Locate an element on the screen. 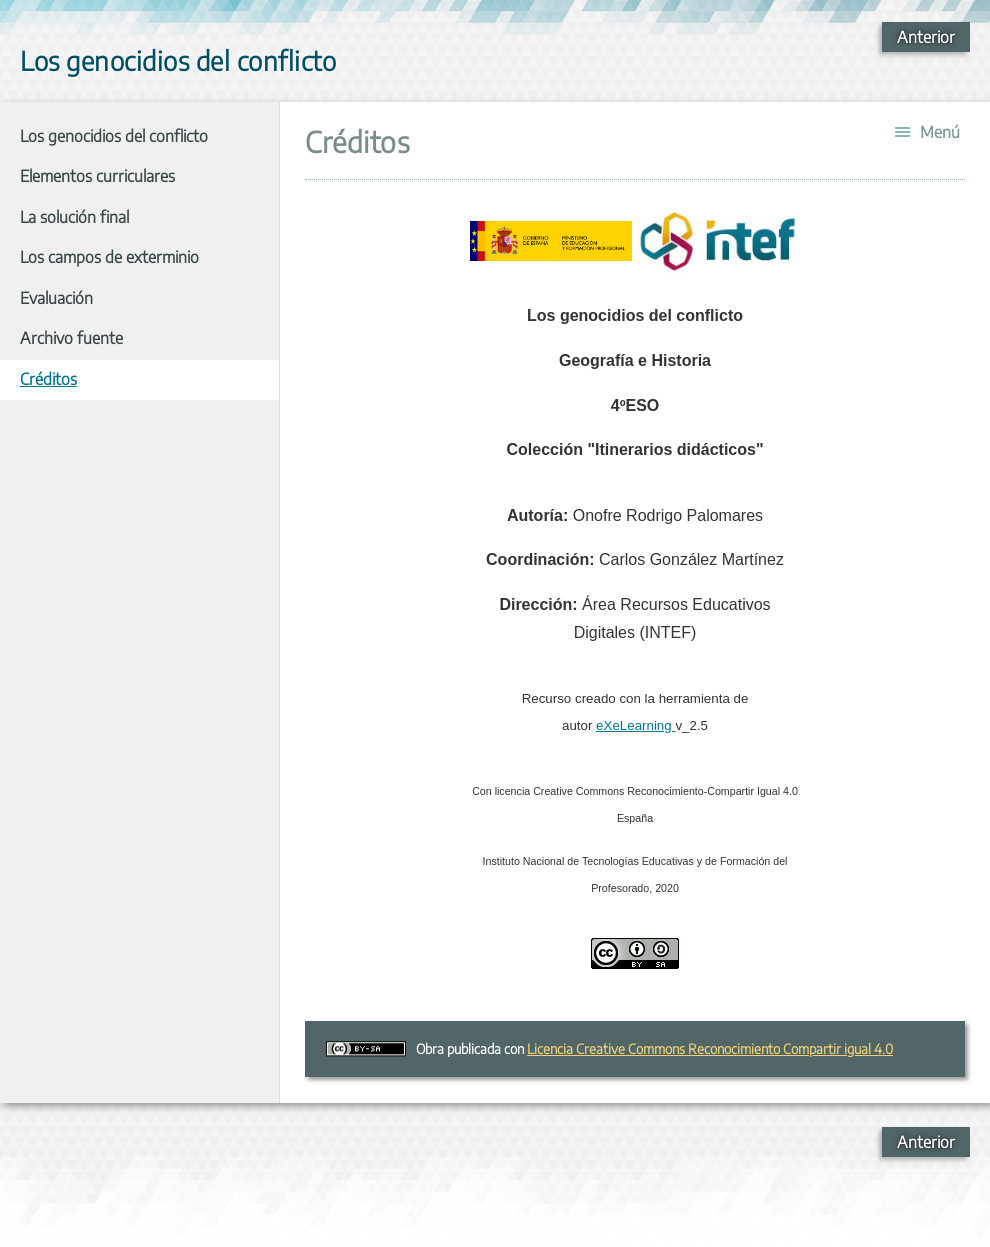 Image resolution: width=990 pixels, height=1247 pixels. Licencia Creative Commons Reconocimiento Compartir igual 4.0 is located at coordinates (710, 1048).